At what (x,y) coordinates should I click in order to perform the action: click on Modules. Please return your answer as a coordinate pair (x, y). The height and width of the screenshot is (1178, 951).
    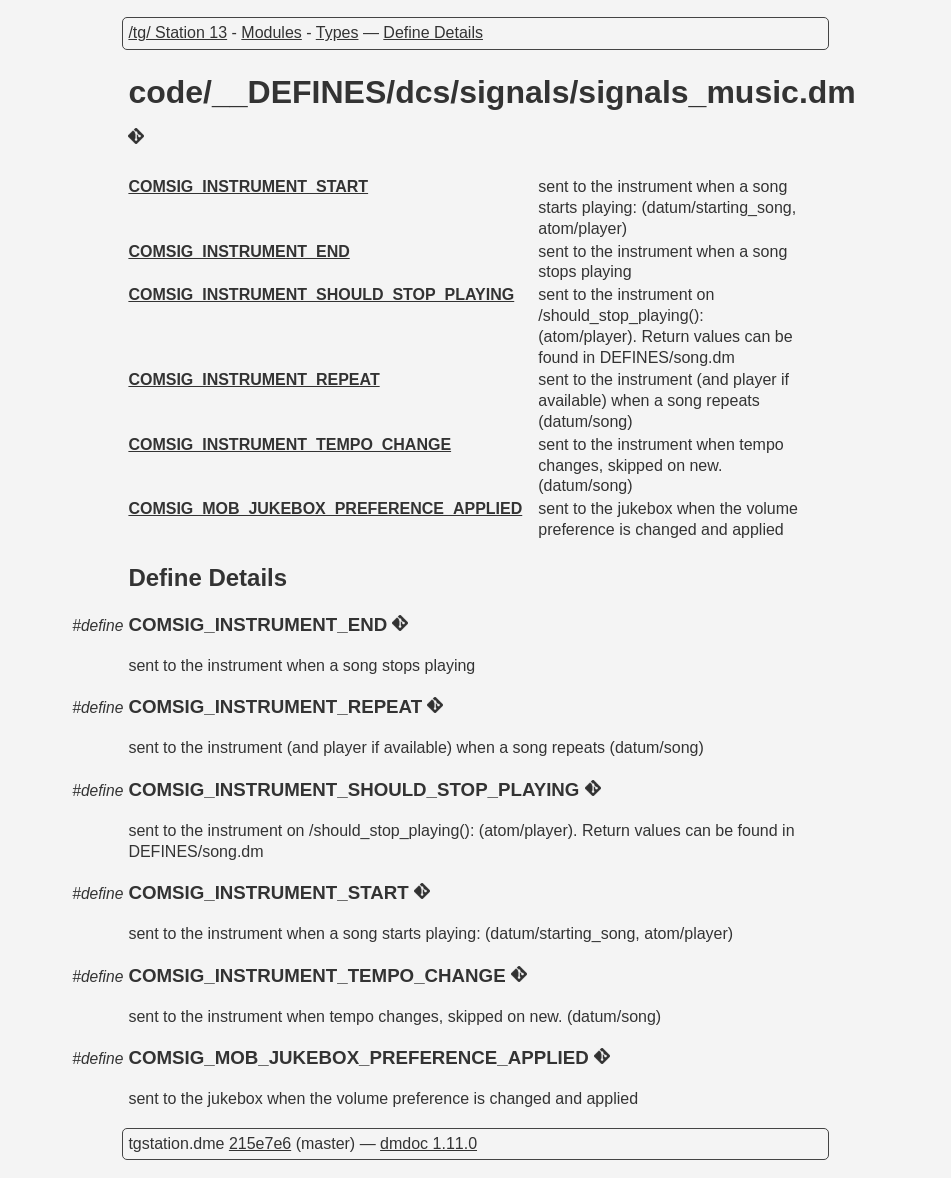
    Looking at the image, I should click on (271, 32).